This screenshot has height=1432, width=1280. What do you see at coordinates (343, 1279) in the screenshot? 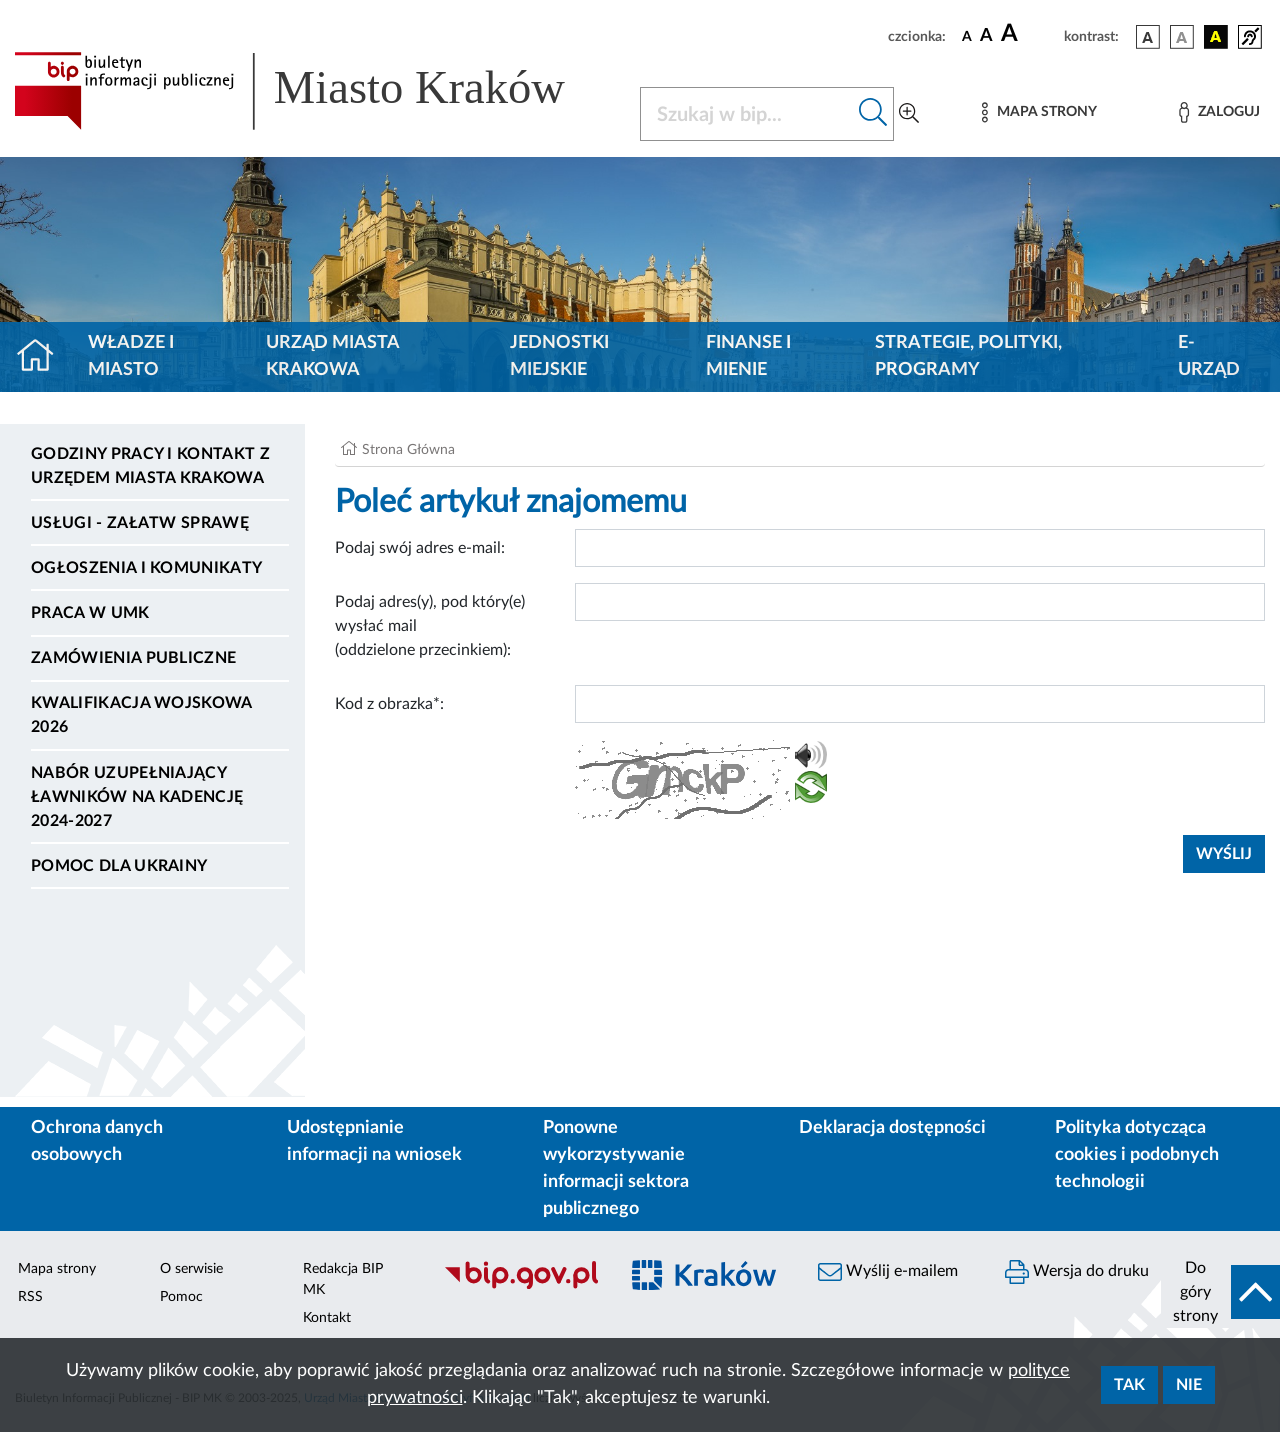
I see `Redakcja BIP MK` at bounding box center [343, 1279].